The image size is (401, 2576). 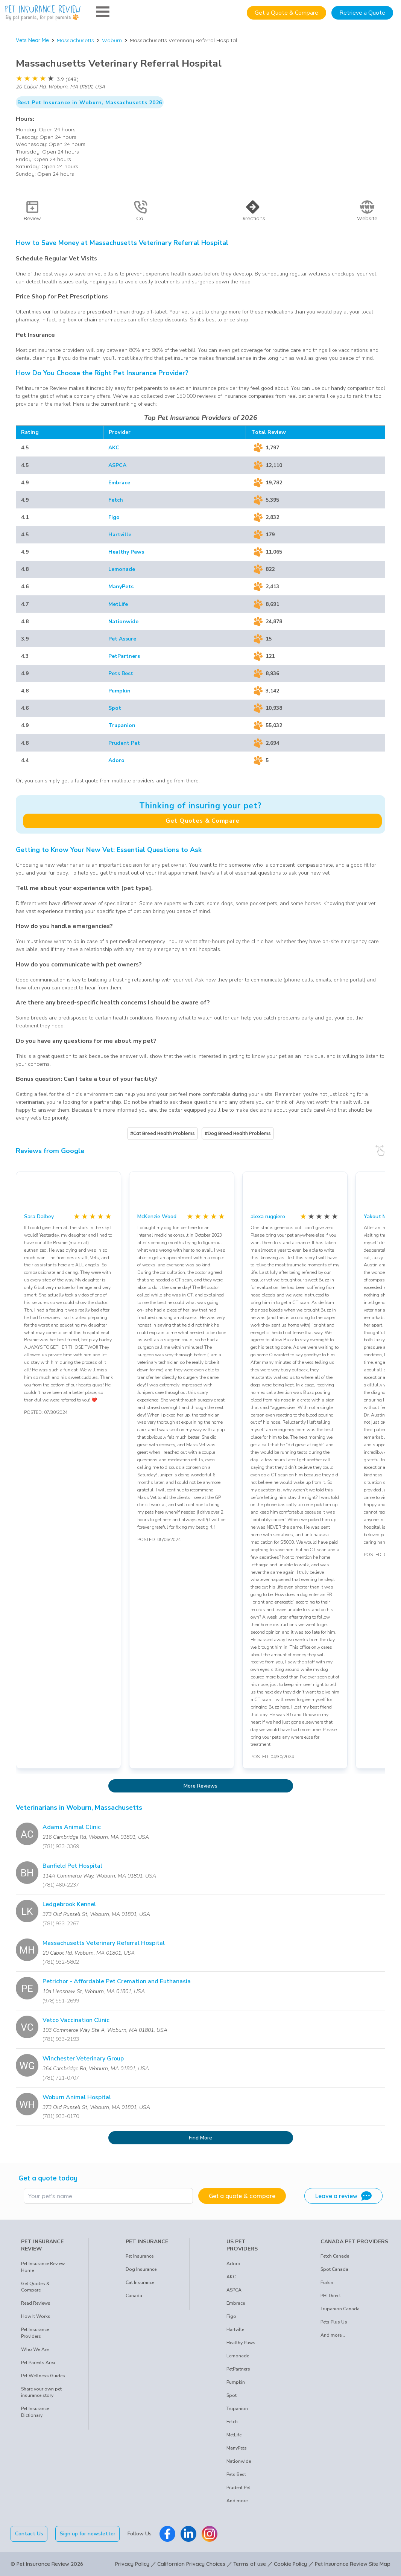 I want to click on Figo, so click(x=114, y=517).